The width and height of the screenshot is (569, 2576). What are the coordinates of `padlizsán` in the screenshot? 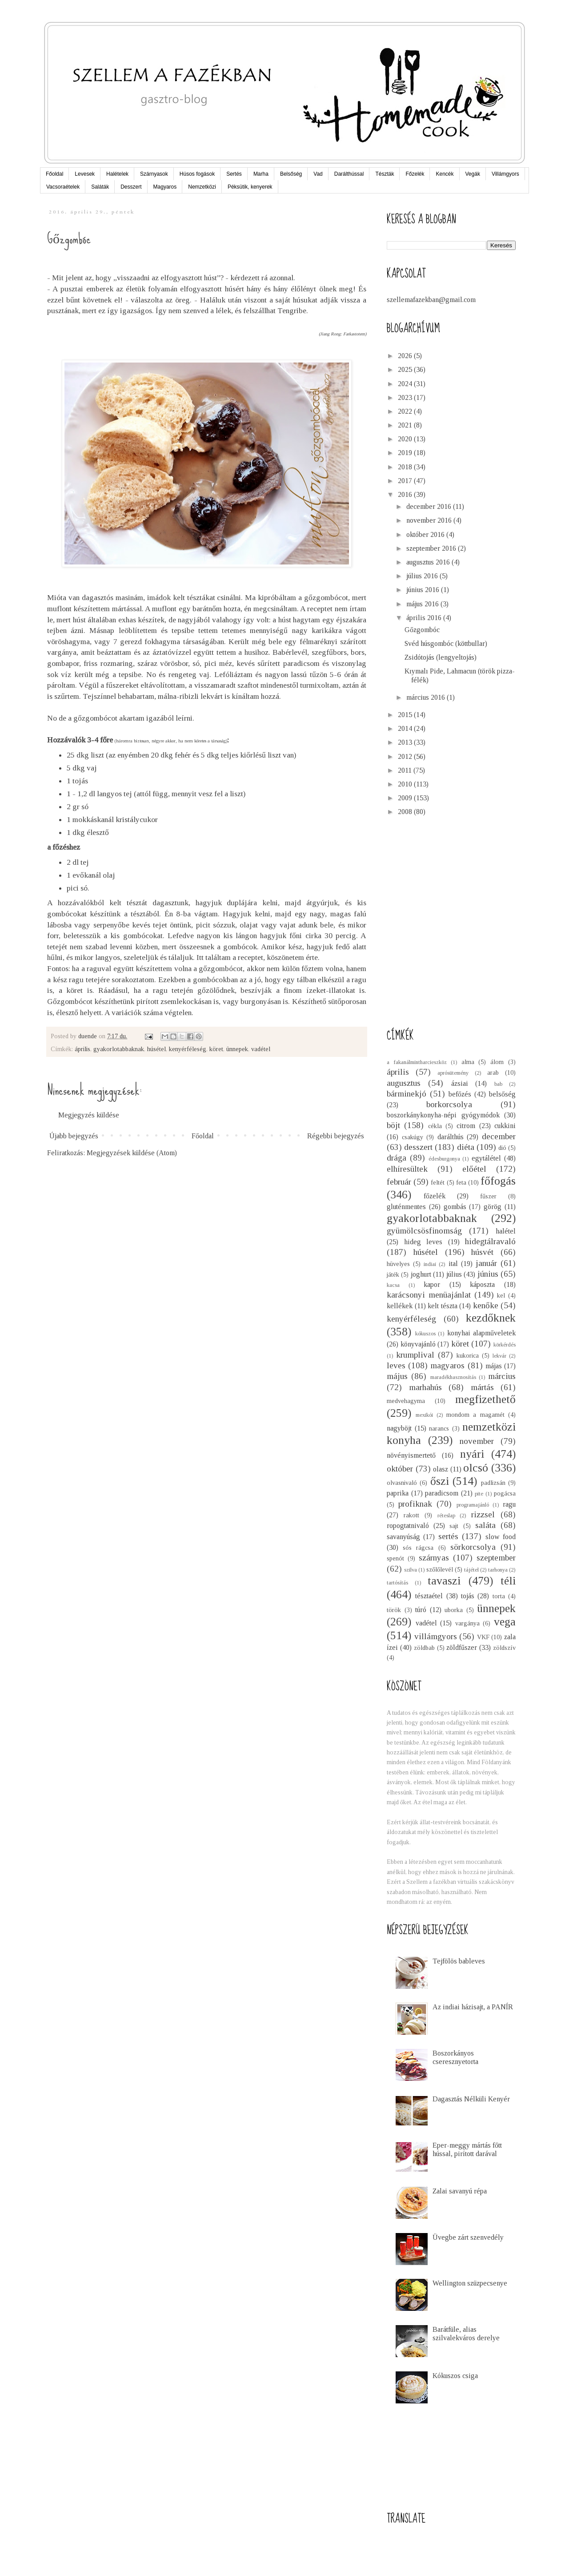 It's located at (493, 1482).